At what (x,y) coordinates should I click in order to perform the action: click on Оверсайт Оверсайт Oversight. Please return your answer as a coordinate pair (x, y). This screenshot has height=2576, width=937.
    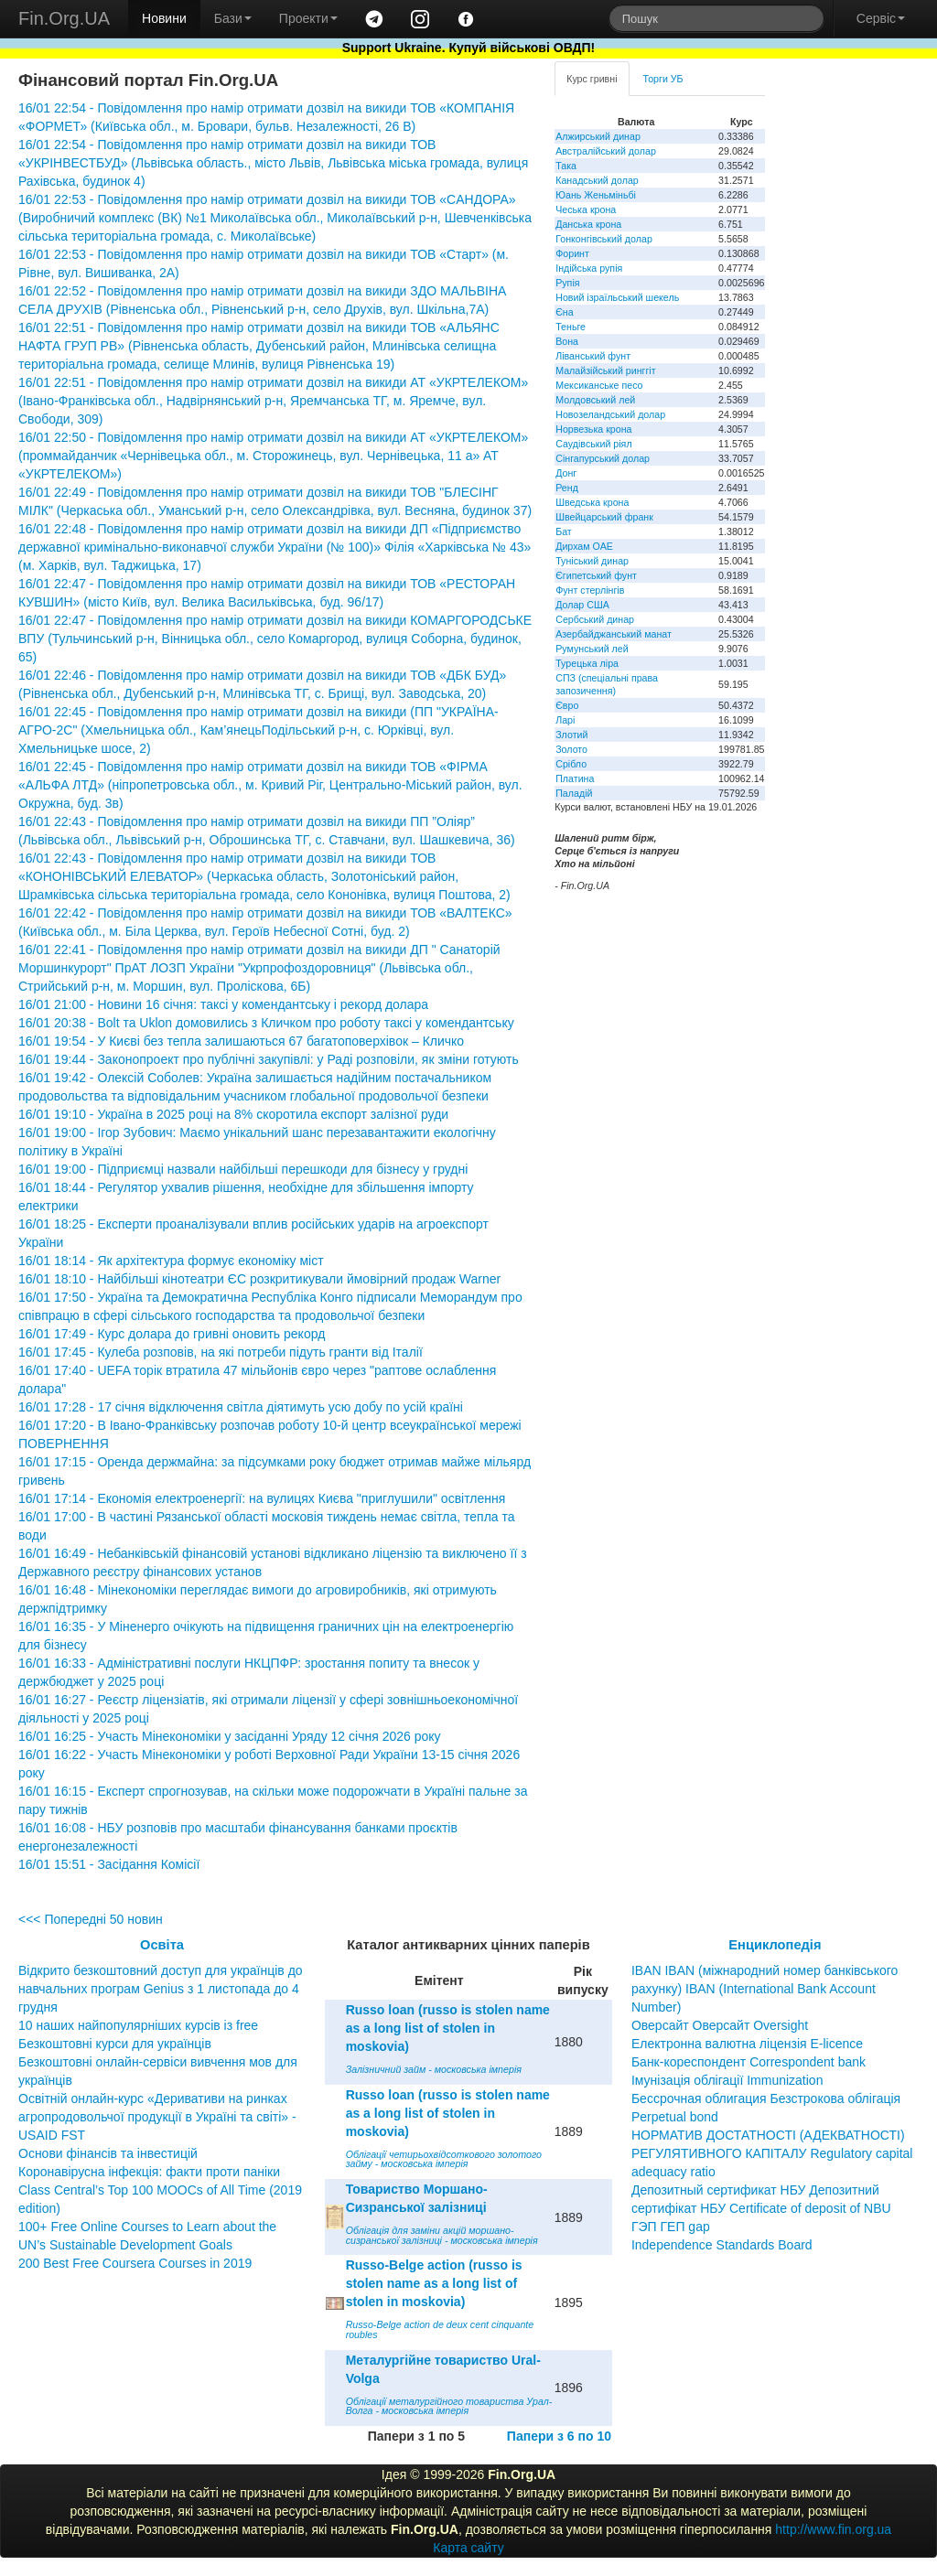
    Looking at the image, I should click on (719, 2025).